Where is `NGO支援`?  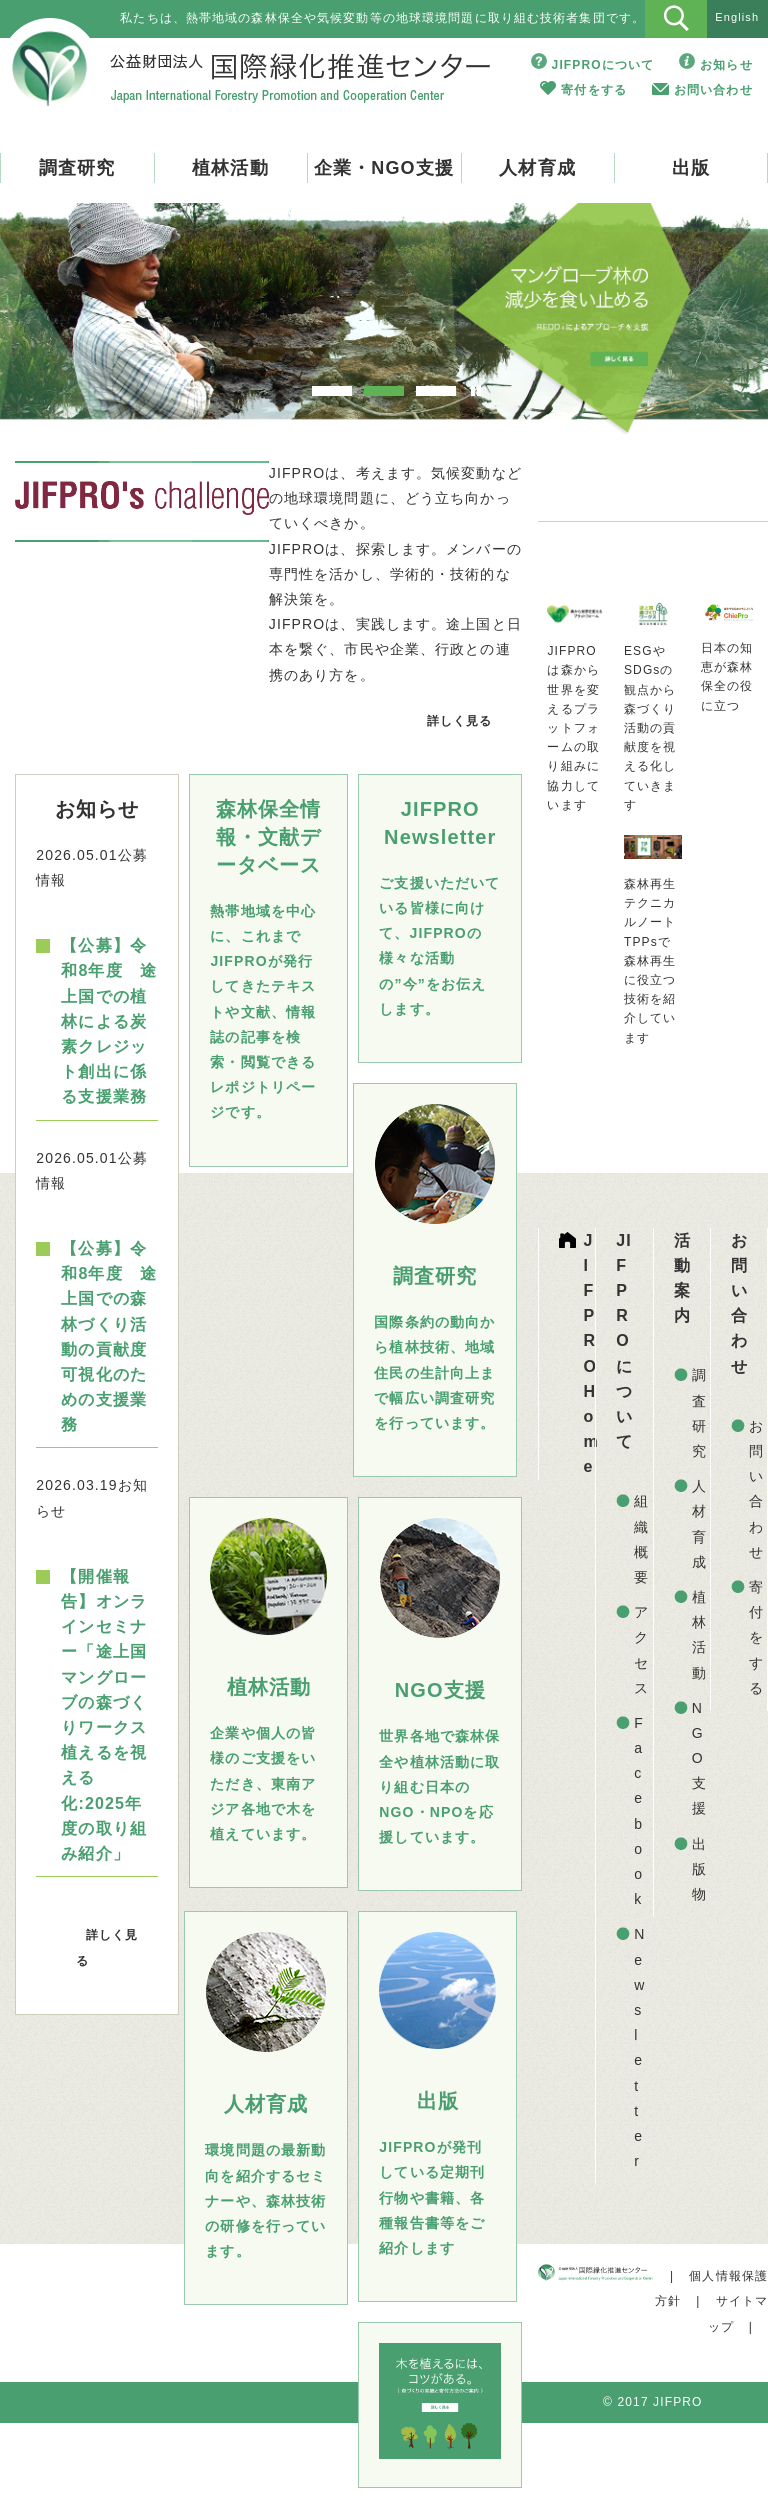 NGO支援 is located at coordinates (699, 1758).